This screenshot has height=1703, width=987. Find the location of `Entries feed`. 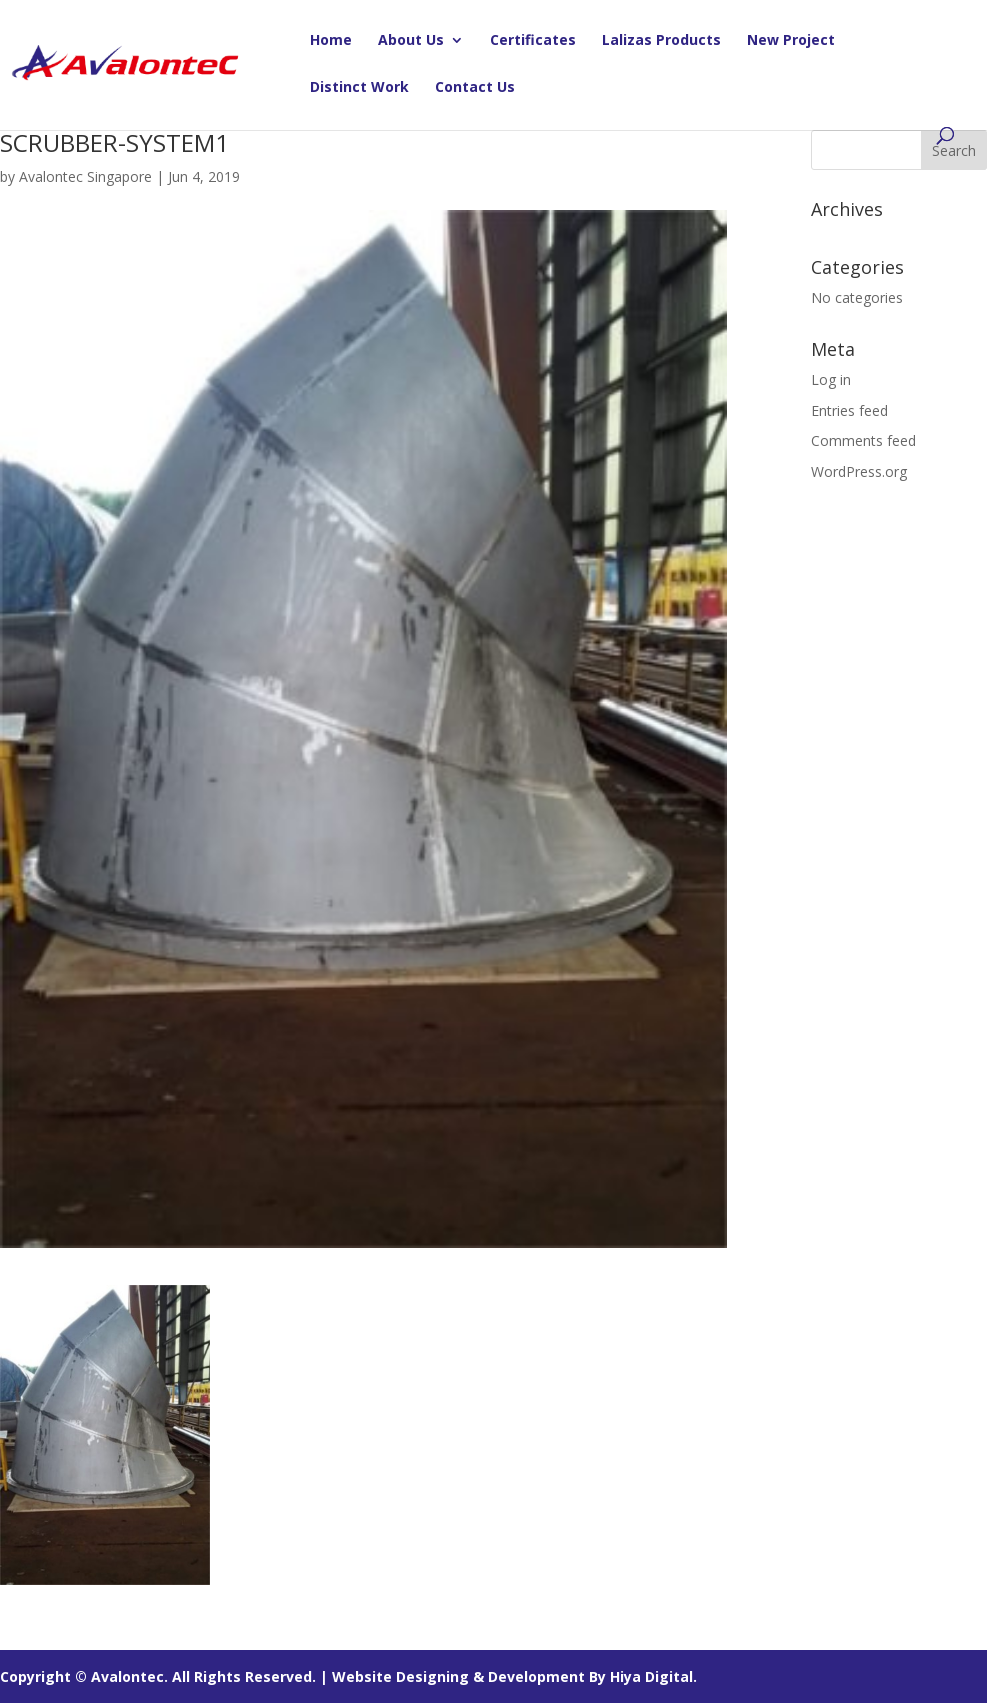

Entries feed is located at coordinates (849, 410).